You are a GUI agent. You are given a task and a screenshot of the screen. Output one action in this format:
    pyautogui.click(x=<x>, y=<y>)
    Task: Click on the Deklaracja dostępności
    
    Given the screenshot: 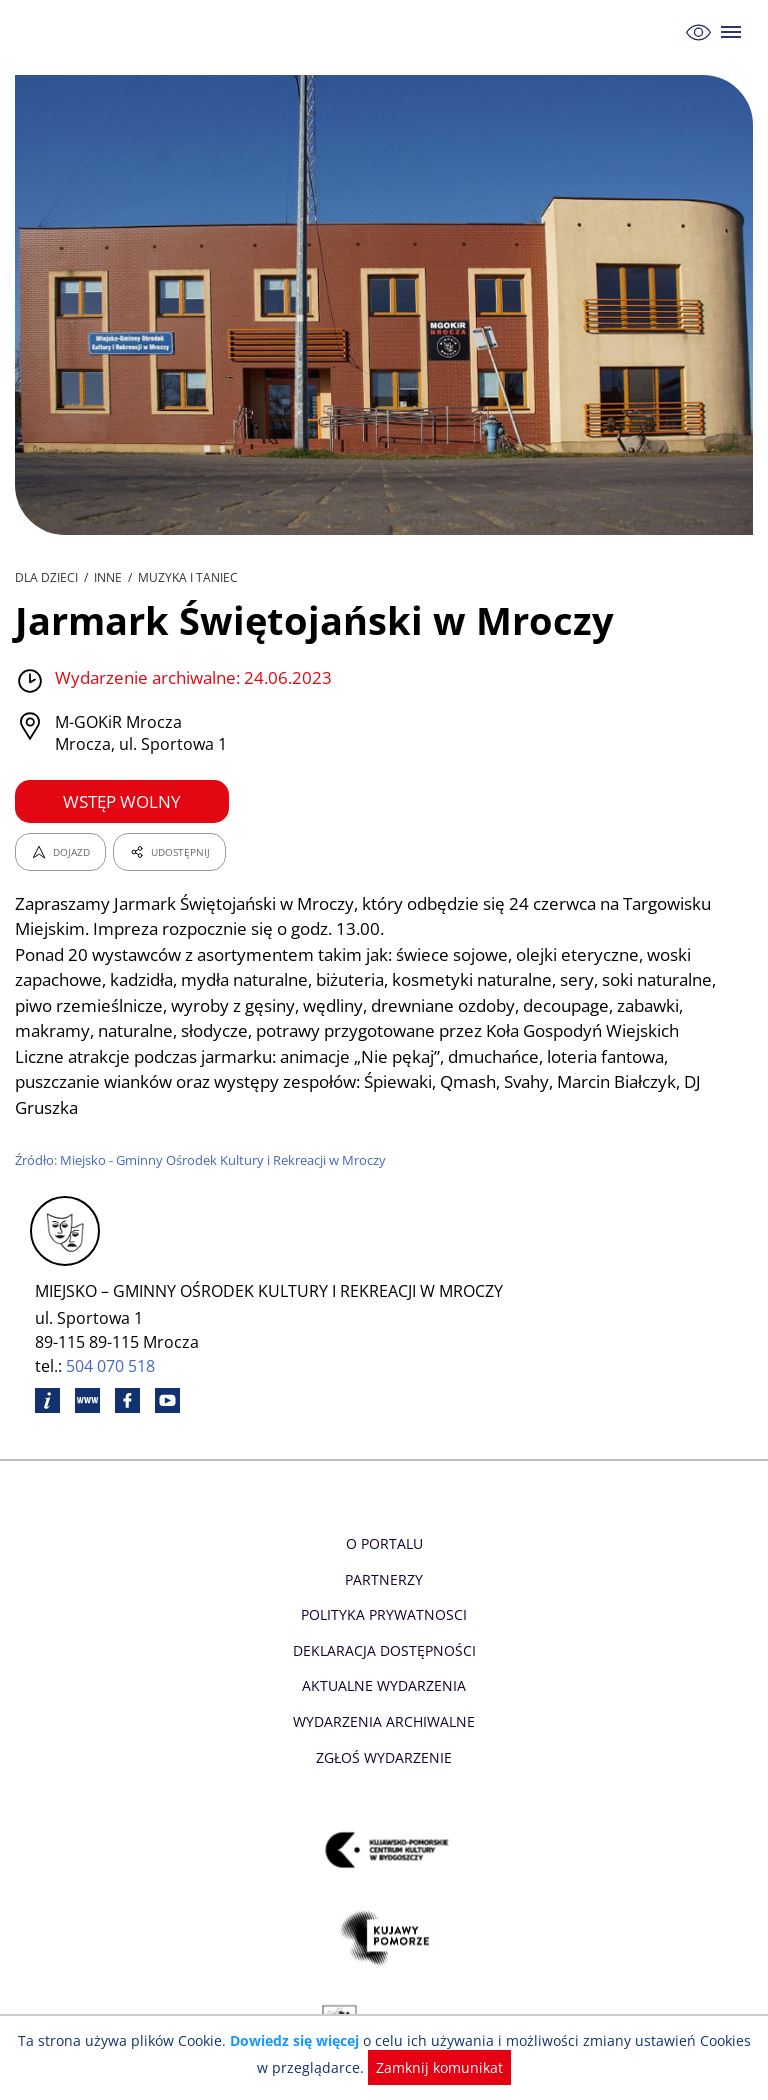 What is the action you would take?
    pyautogui.click(x=384, y=1650)
    